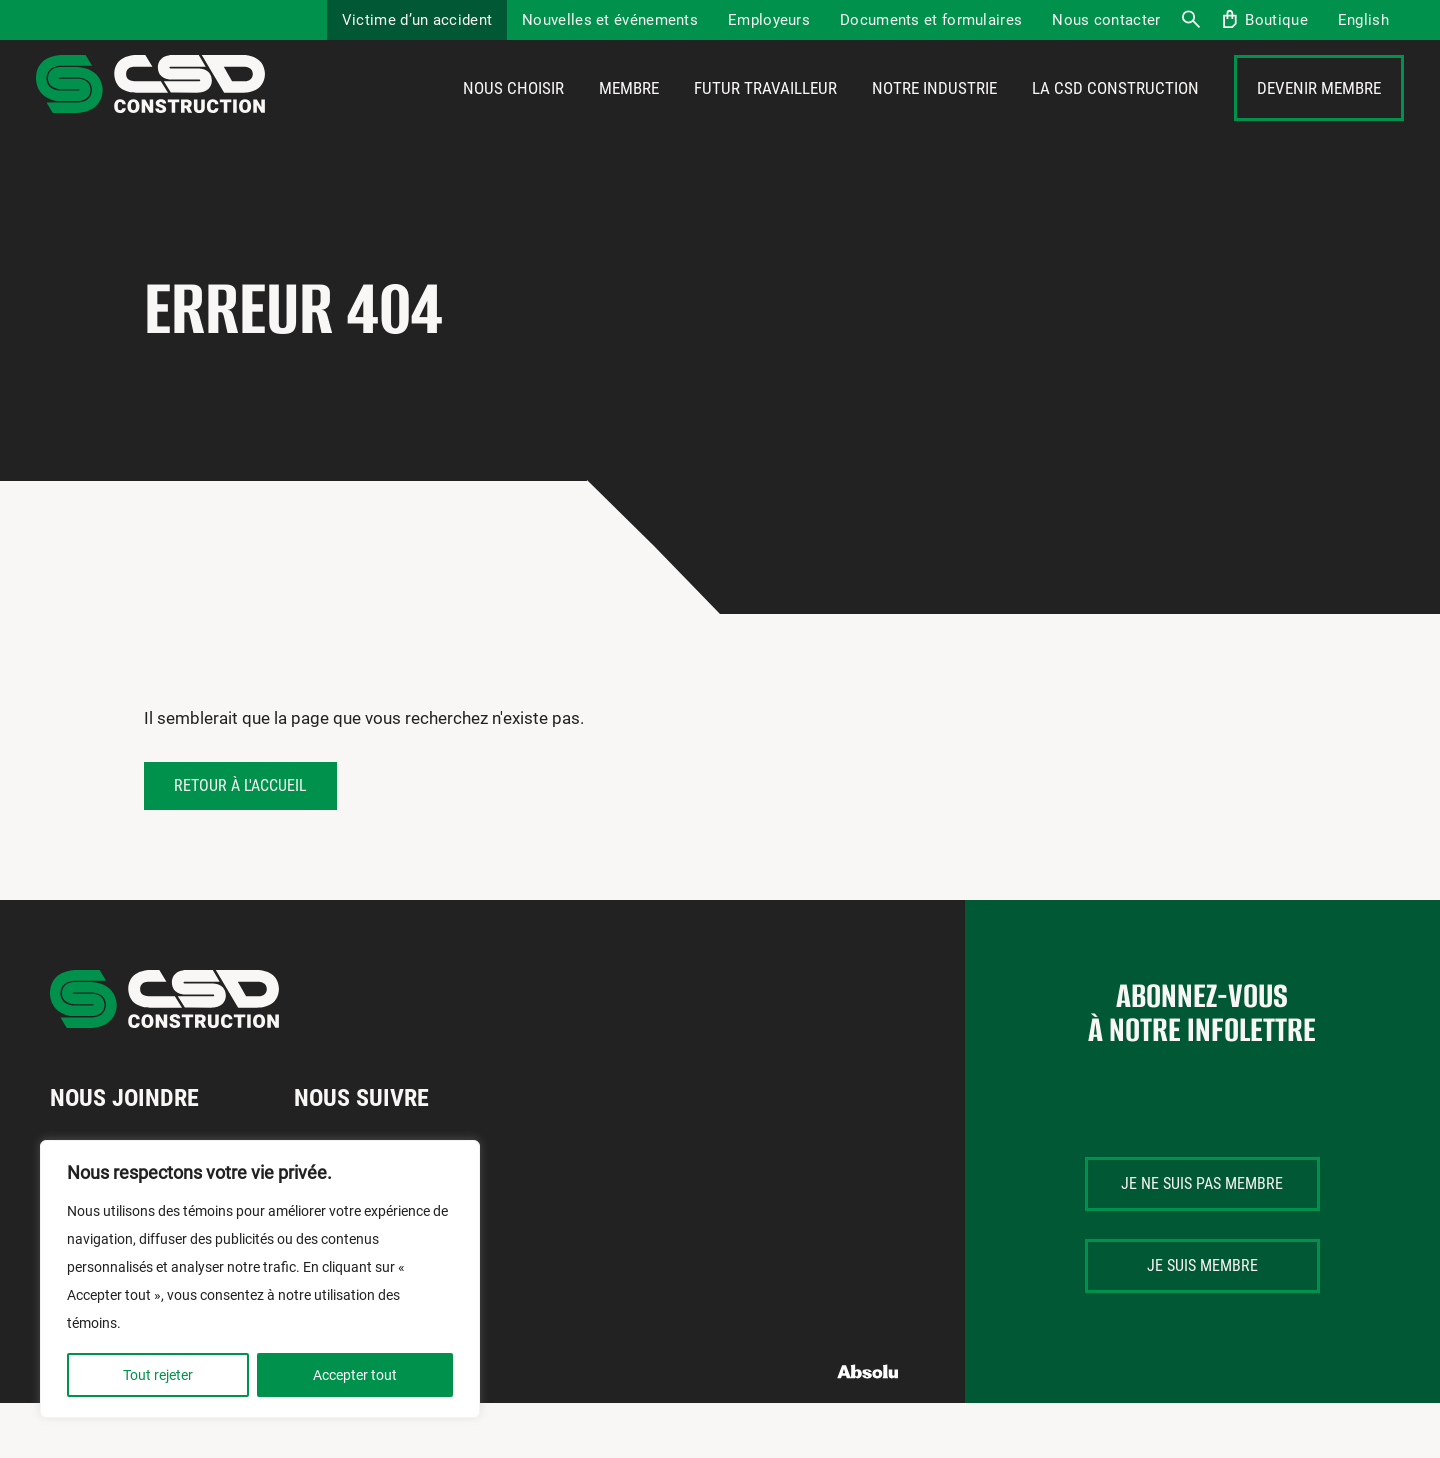  Describe the element at coordinates (158, 1375) in the screenshot. I see `Tout rejeter` at that location.